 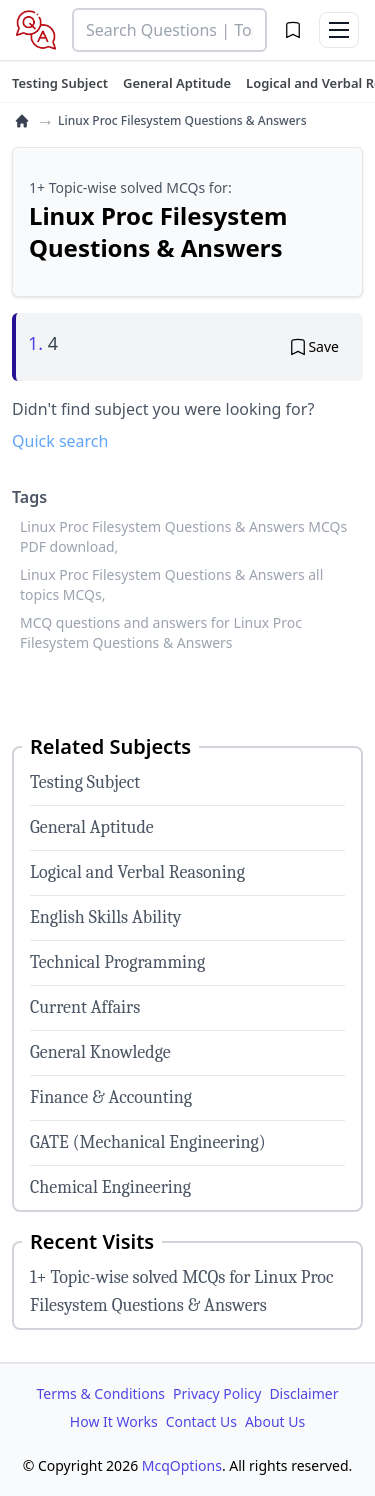 What do you see at coordinates (182, 1465) in the screenshot?
I see `McqOptions` at bounding box center [182, 1465].